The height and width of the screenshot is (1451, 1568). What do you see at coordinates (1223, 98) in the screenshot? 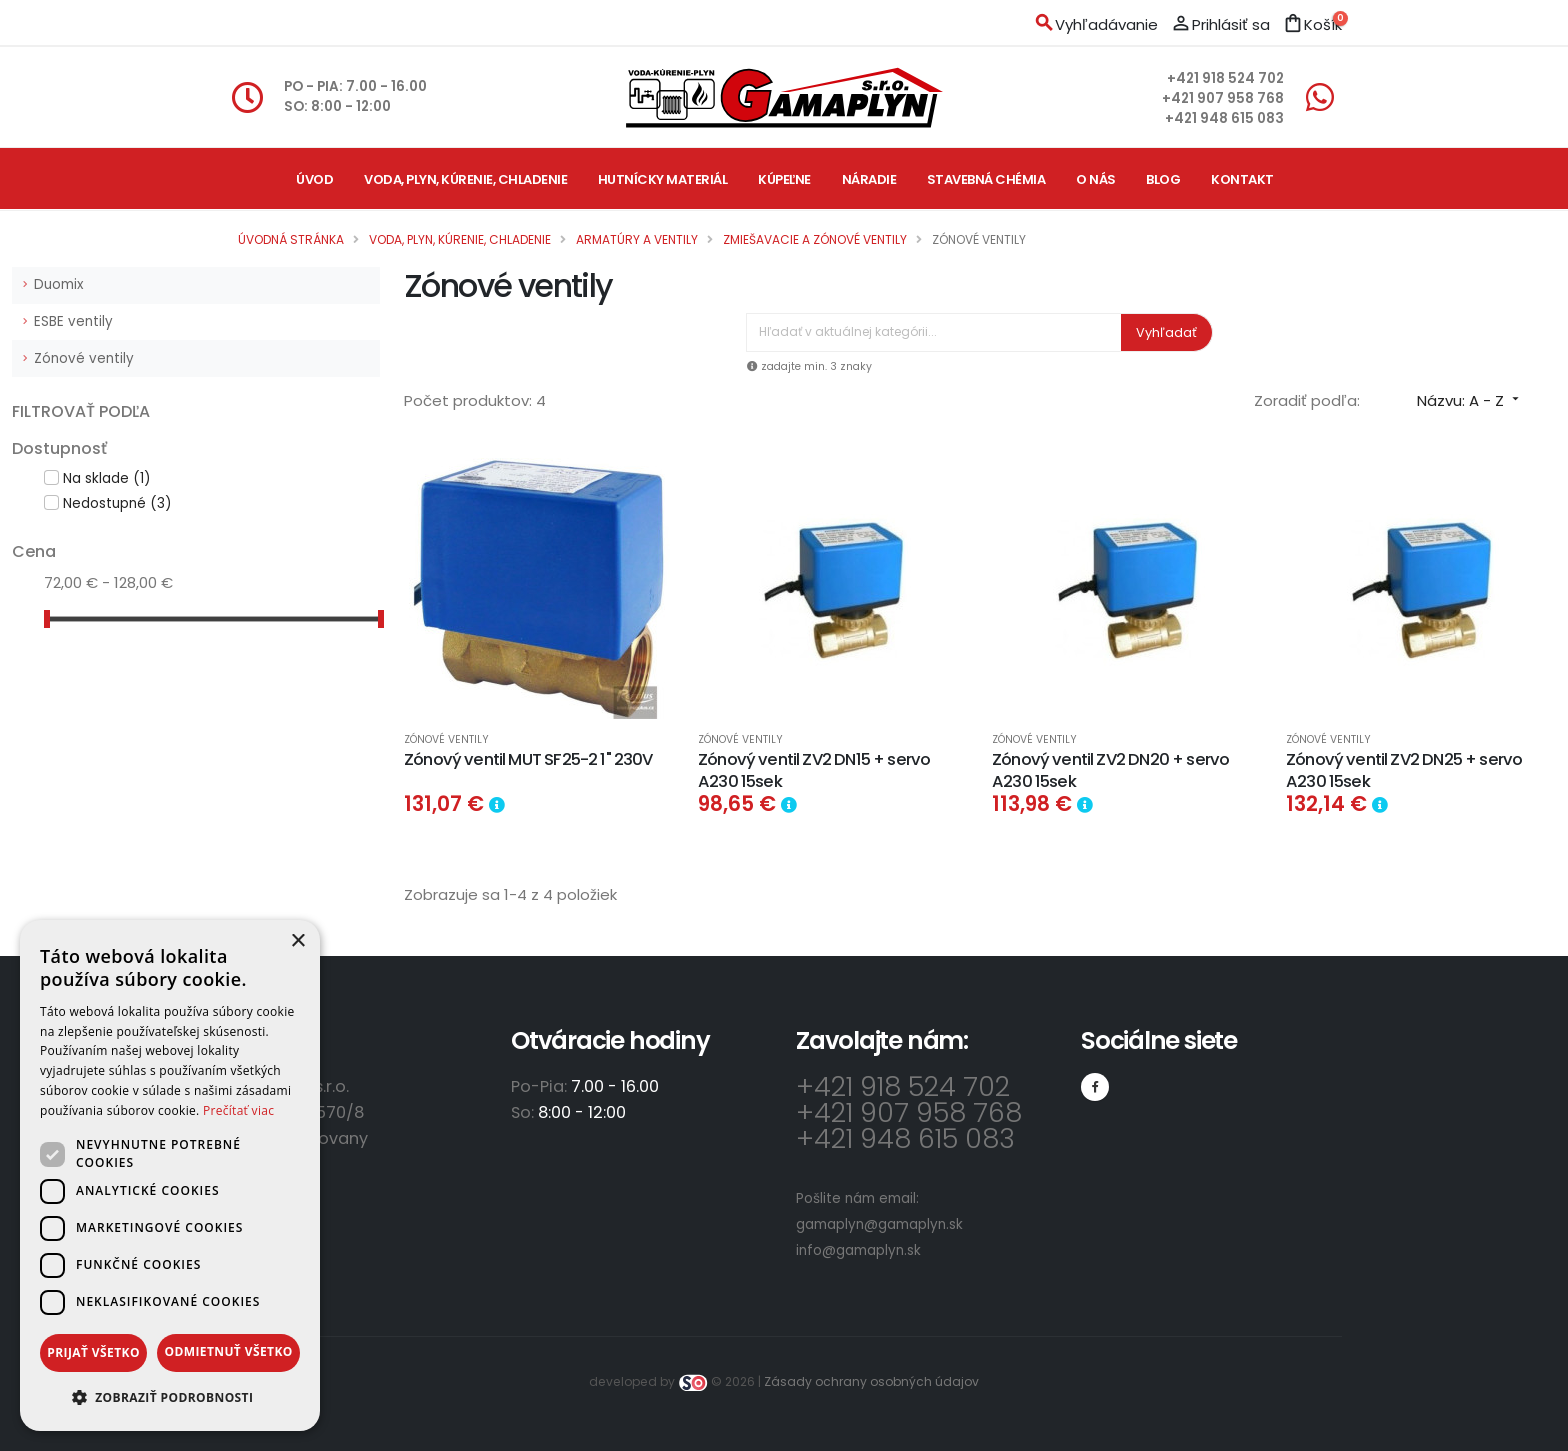
I see `+421 907 958 768` at bounding box center [1223, 98].